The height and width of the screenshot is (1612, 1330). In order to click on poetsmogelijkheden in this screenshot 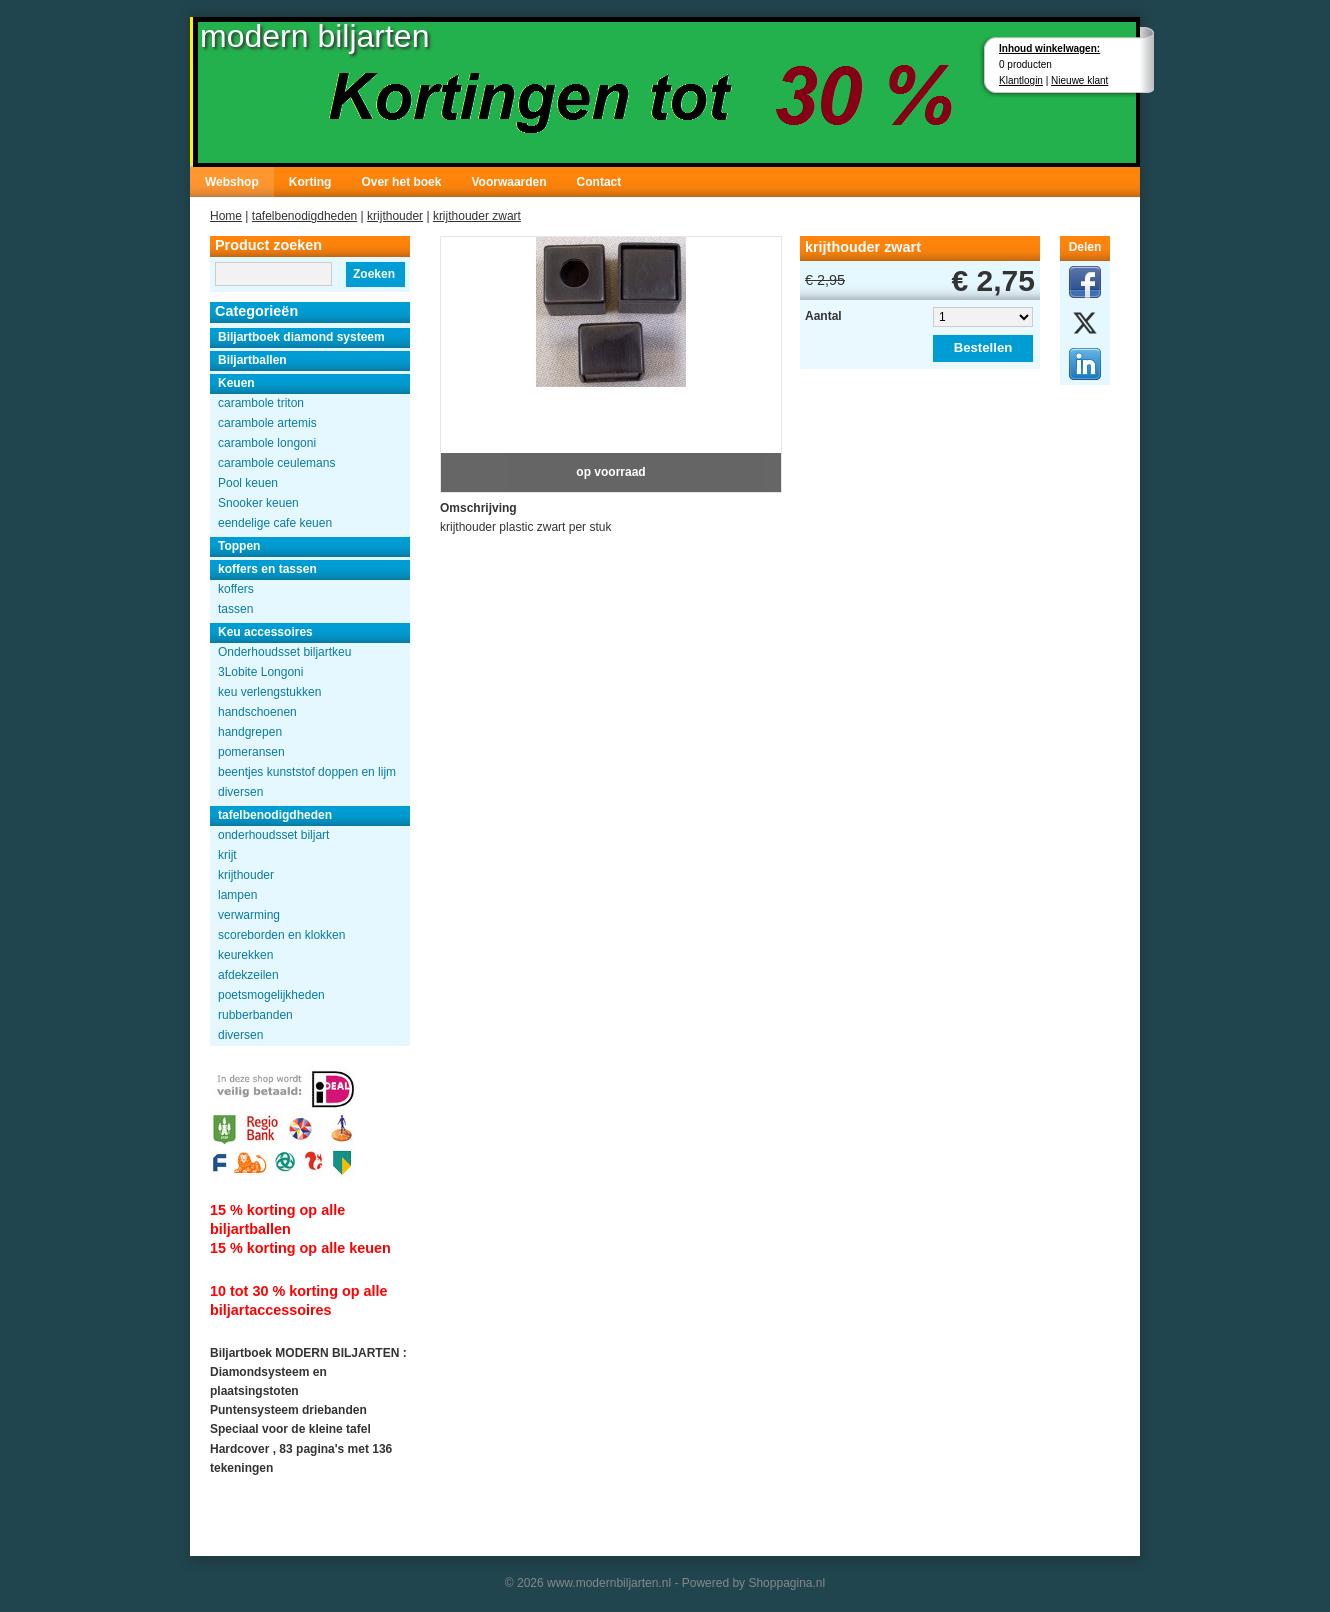, I will do `click(271, 995)`.